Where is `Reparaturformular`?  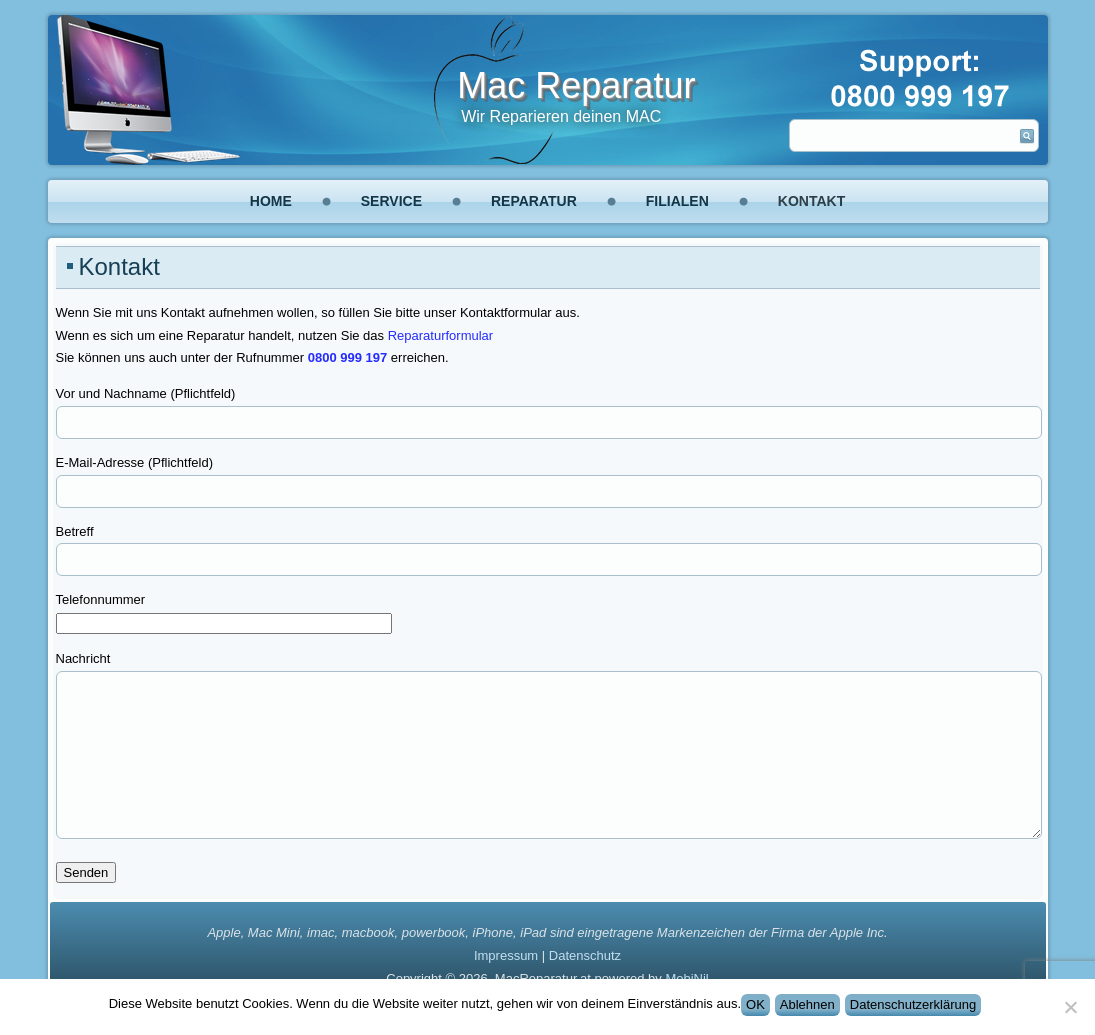 Reparaturformular is located at coordinates (441, 335).